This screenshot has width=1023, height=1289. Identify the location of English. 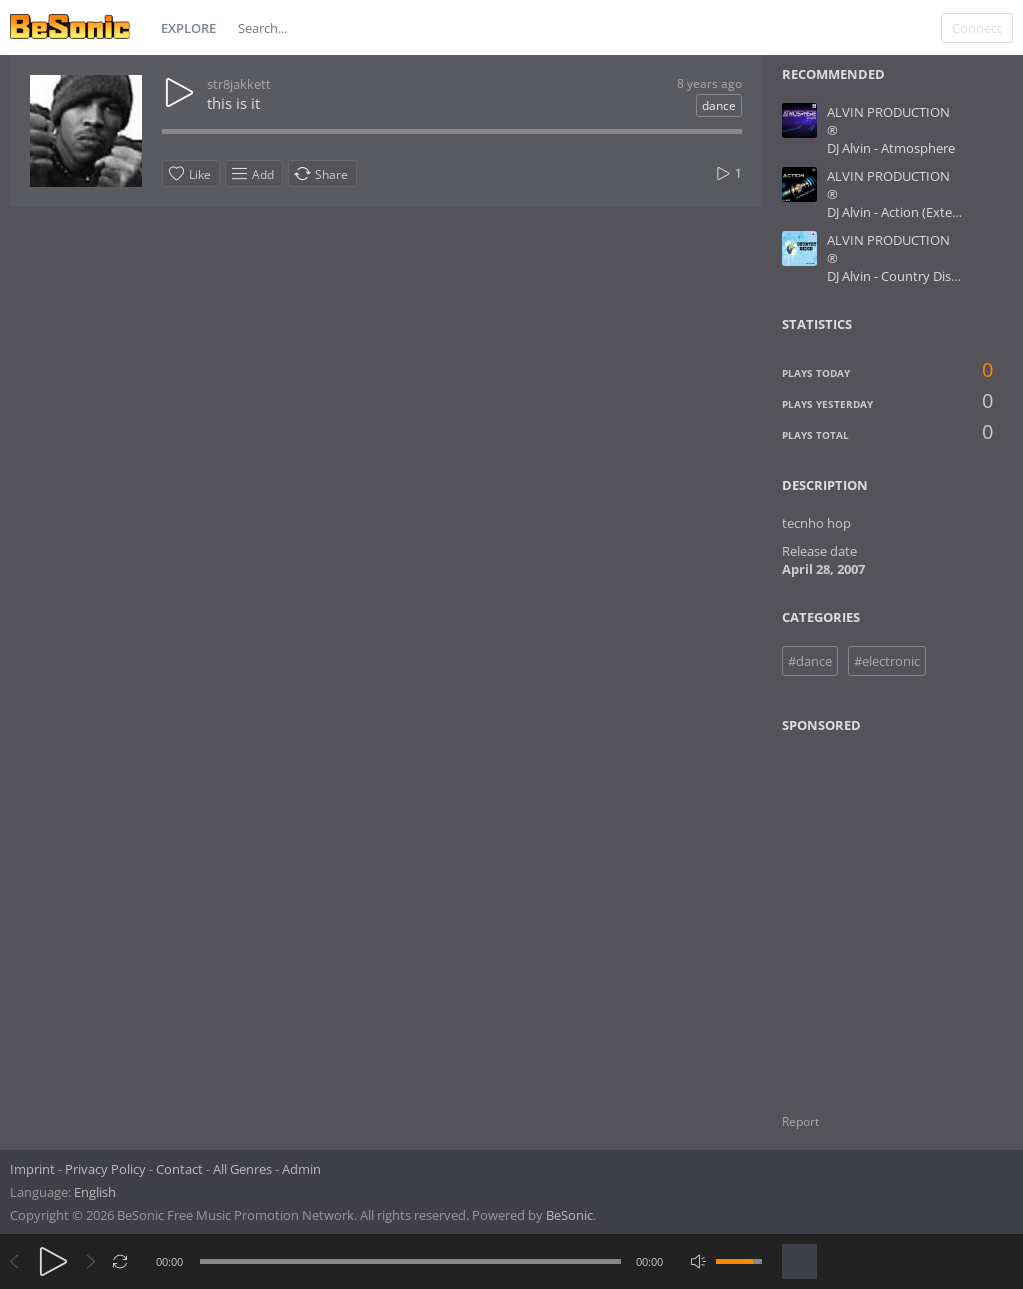
(95, 1192).